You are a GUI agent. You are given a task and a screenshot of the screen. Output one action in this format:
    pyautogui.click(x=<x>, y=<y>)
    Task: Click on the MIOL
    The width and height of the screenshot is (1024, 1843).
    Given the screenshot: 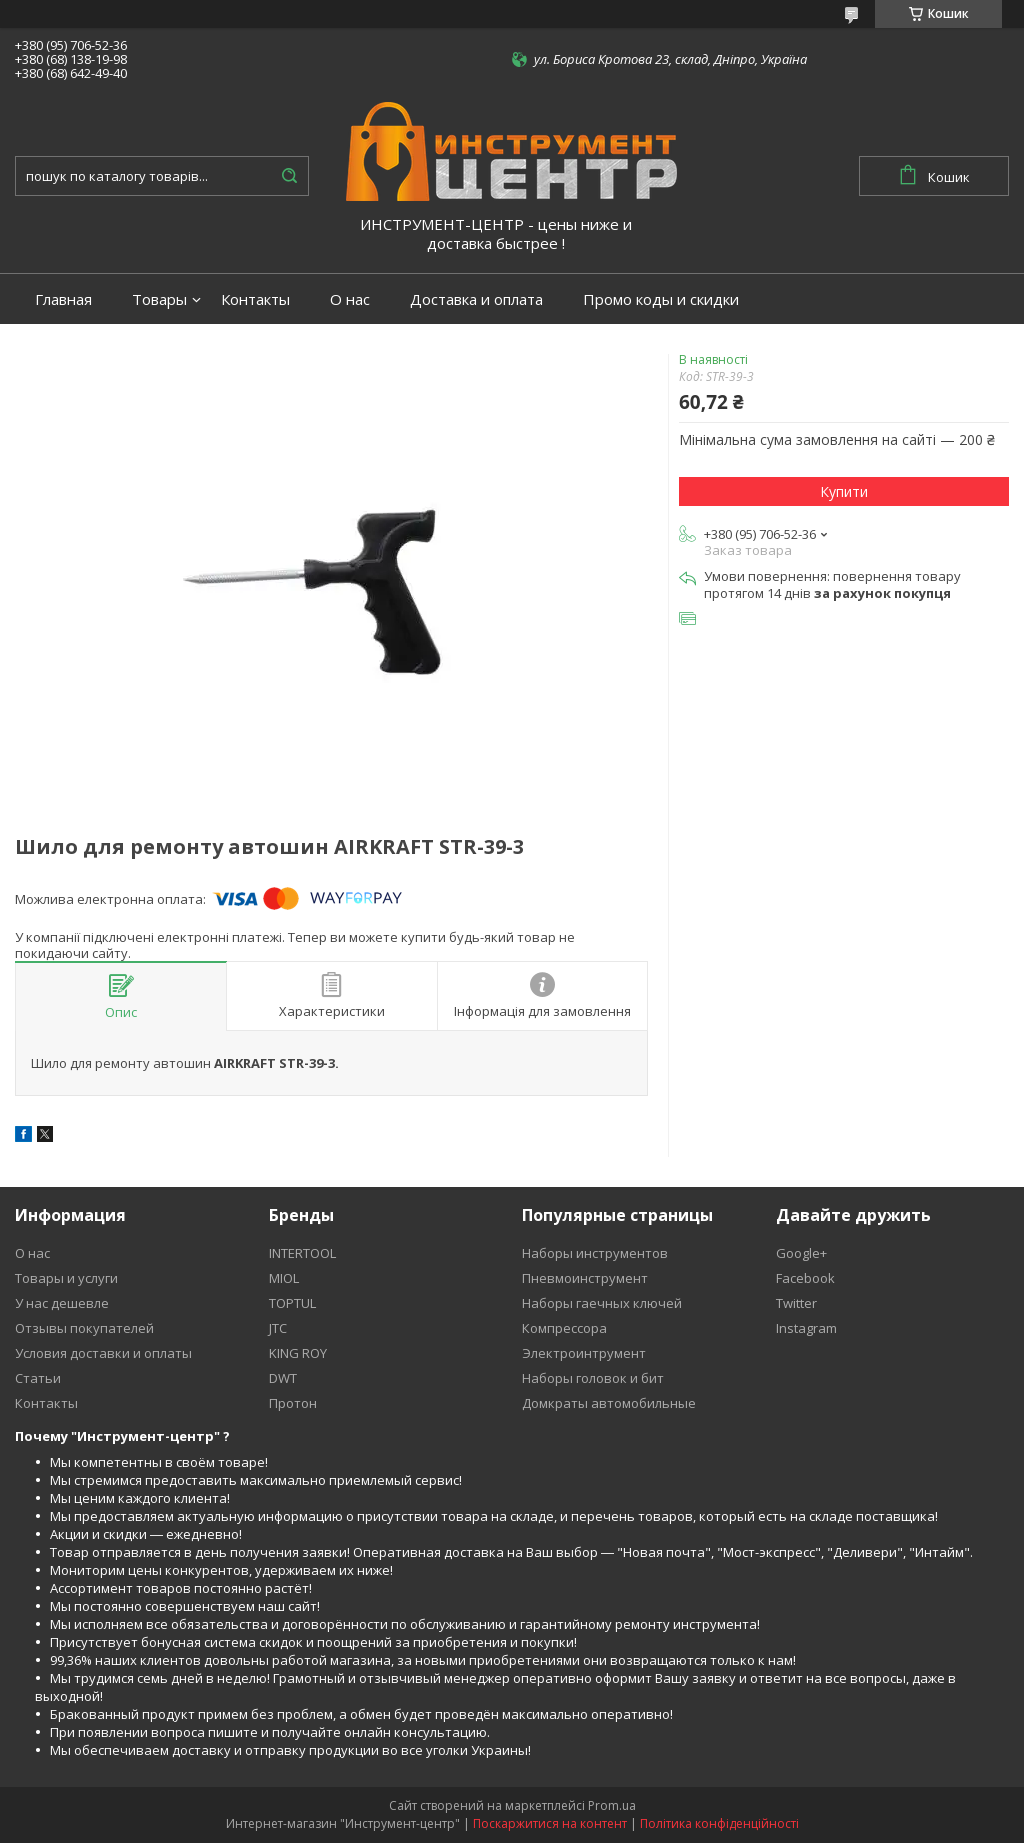 What is the action you would take?
    pyautogui.click(x=284, y=1278)
    